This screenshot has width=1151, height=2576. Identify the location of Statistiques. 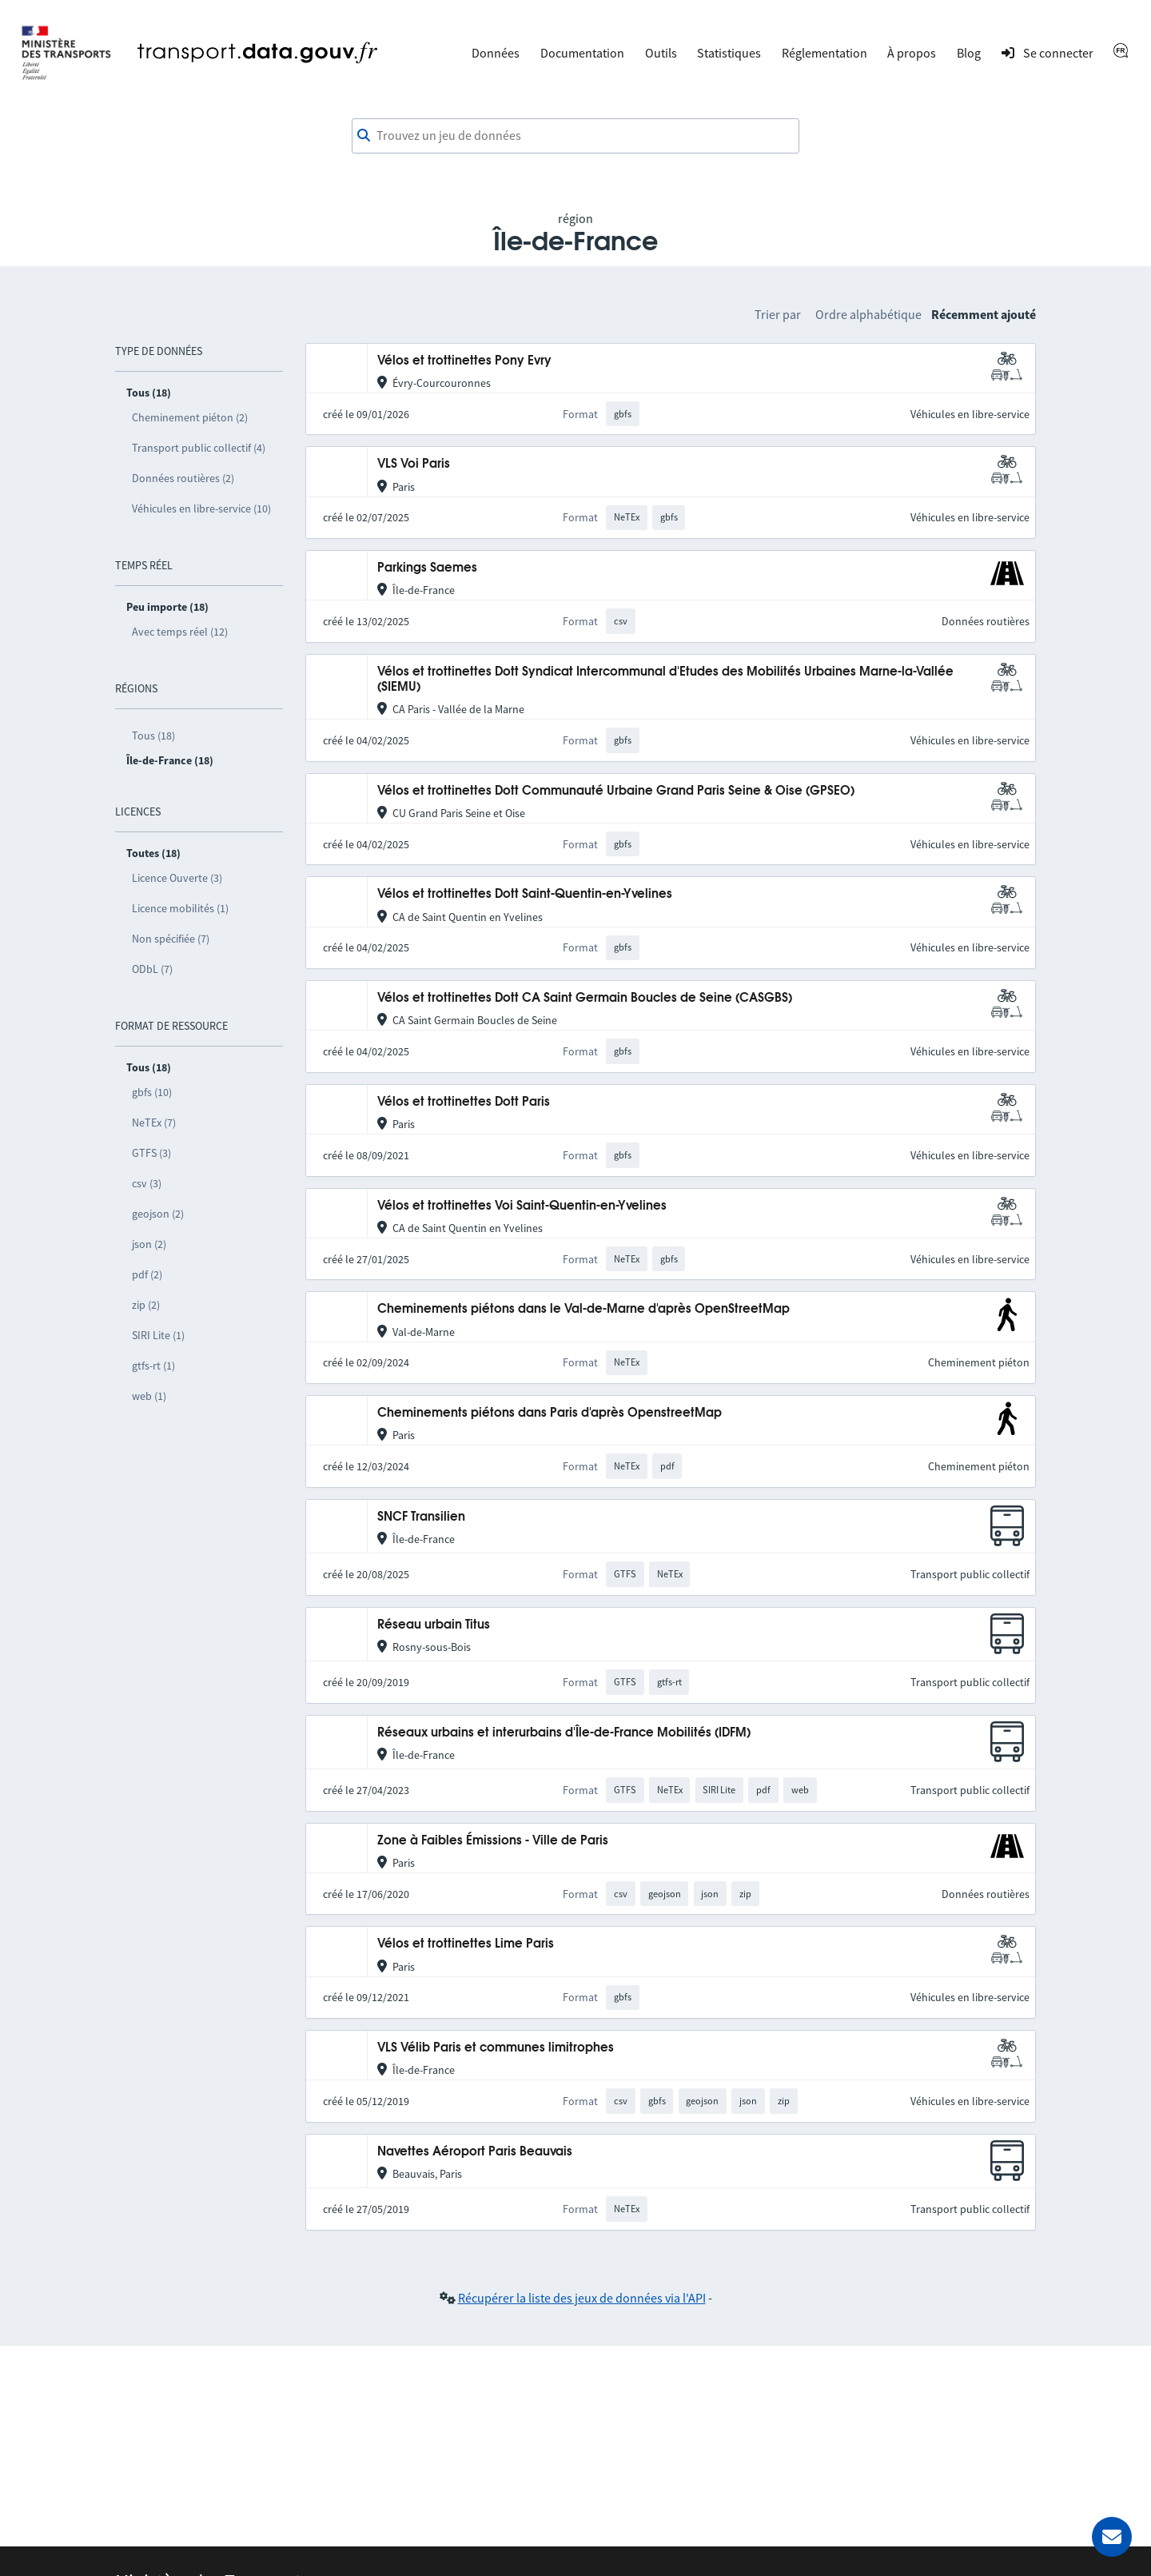
(729, 53).